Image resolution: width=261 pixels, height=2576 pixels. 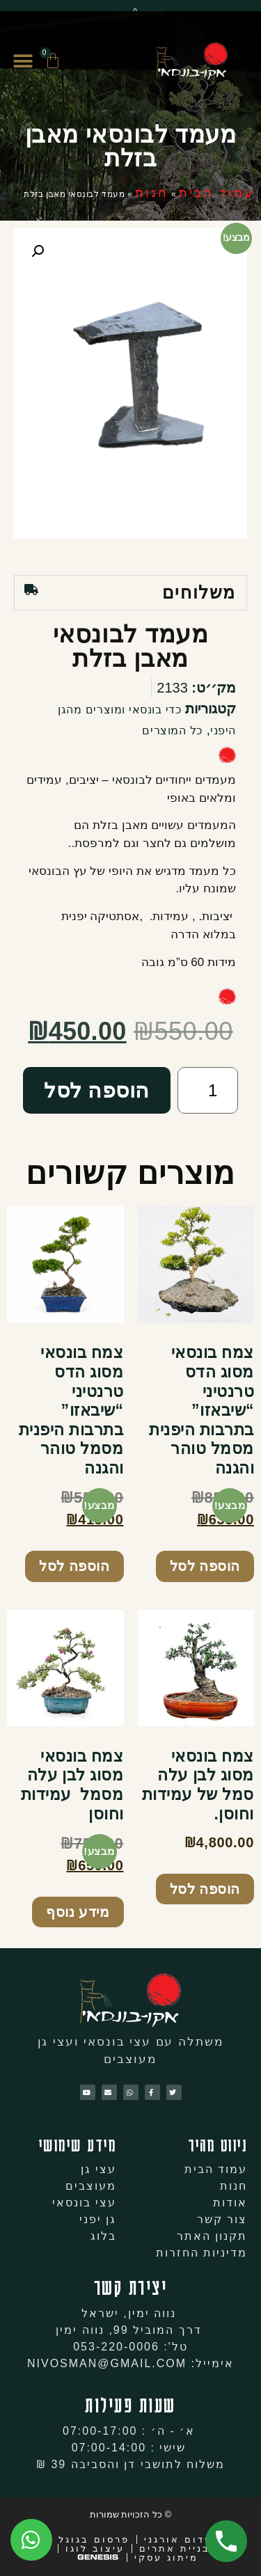 I want to click on משלוחים, so click(x=199, y=592).